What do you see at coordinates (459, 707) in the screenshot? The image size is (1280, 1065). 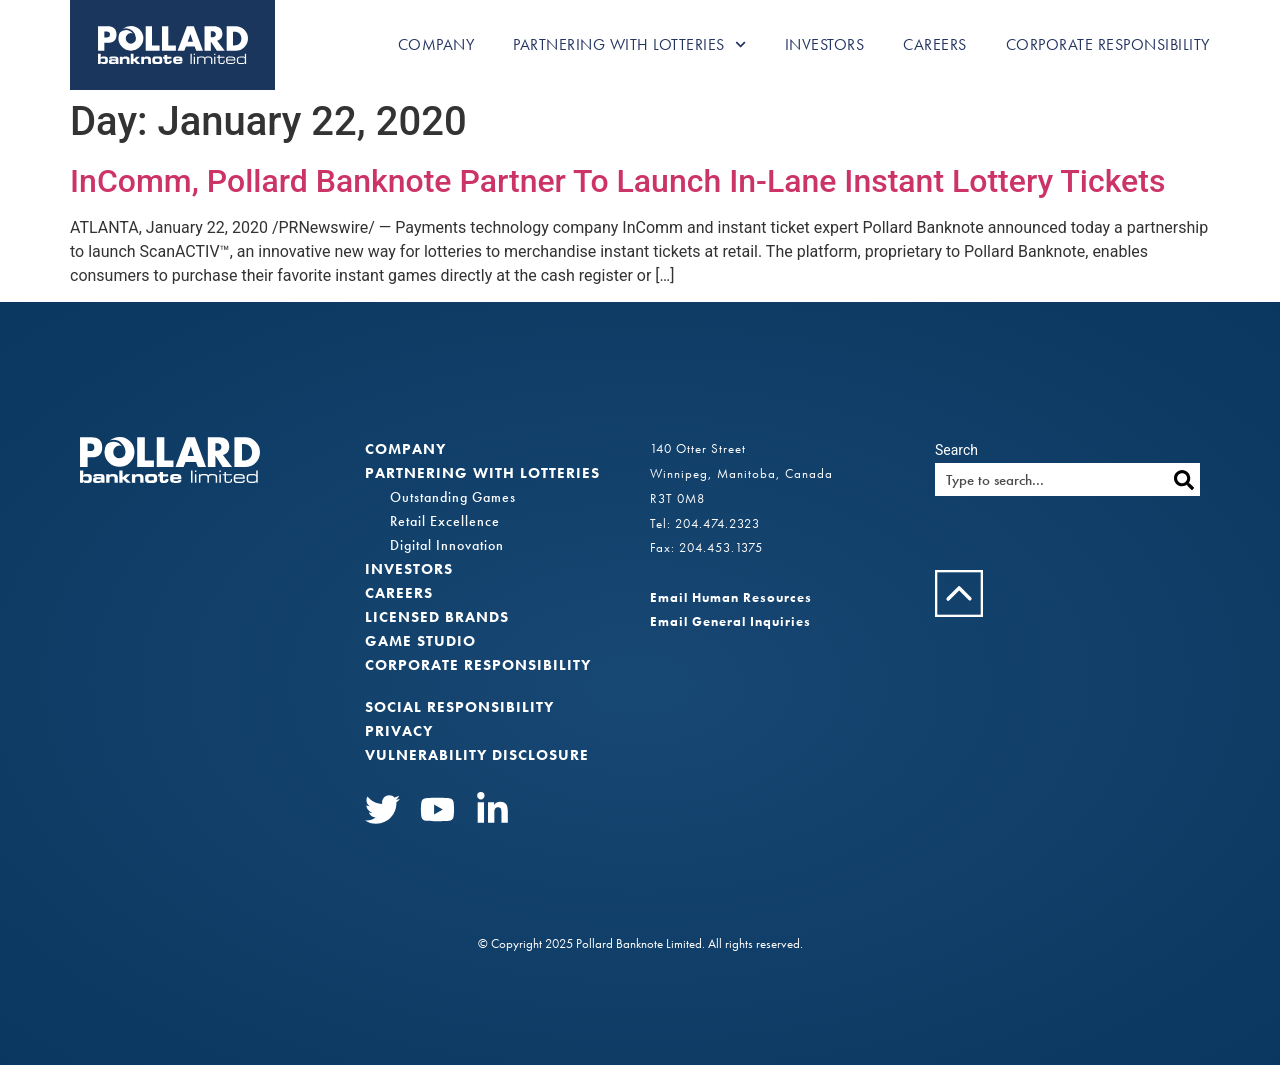 I see `Social Responsibility` at bounding box center [459, 707].